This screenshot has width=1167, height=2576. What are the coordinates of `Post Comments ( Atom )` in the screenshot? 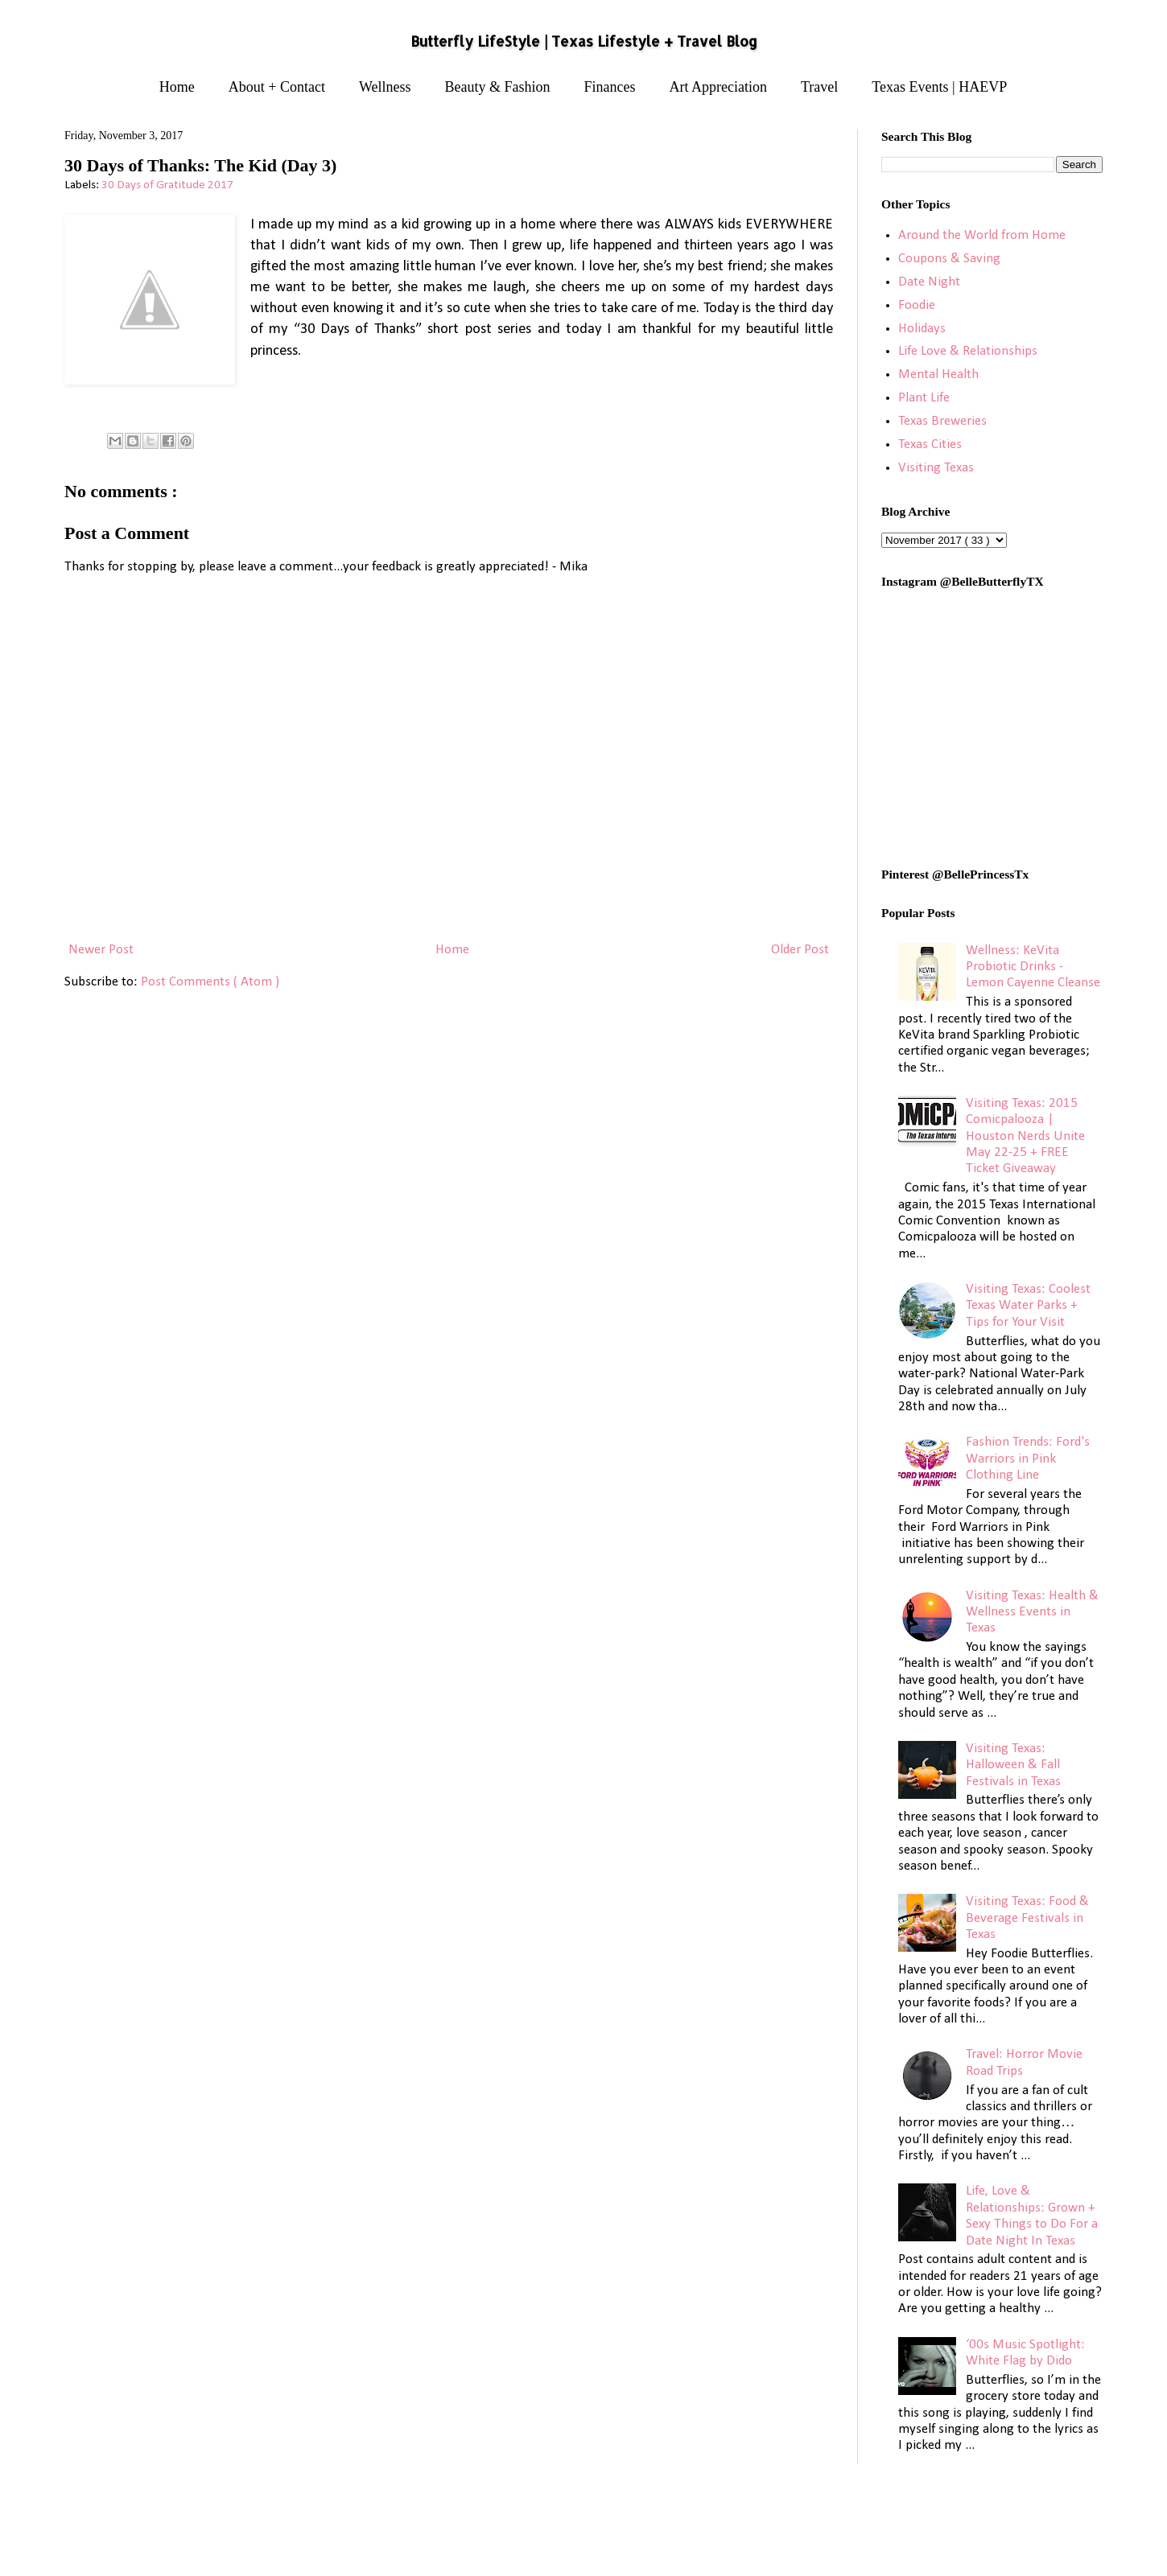 It's located at (210, 982).